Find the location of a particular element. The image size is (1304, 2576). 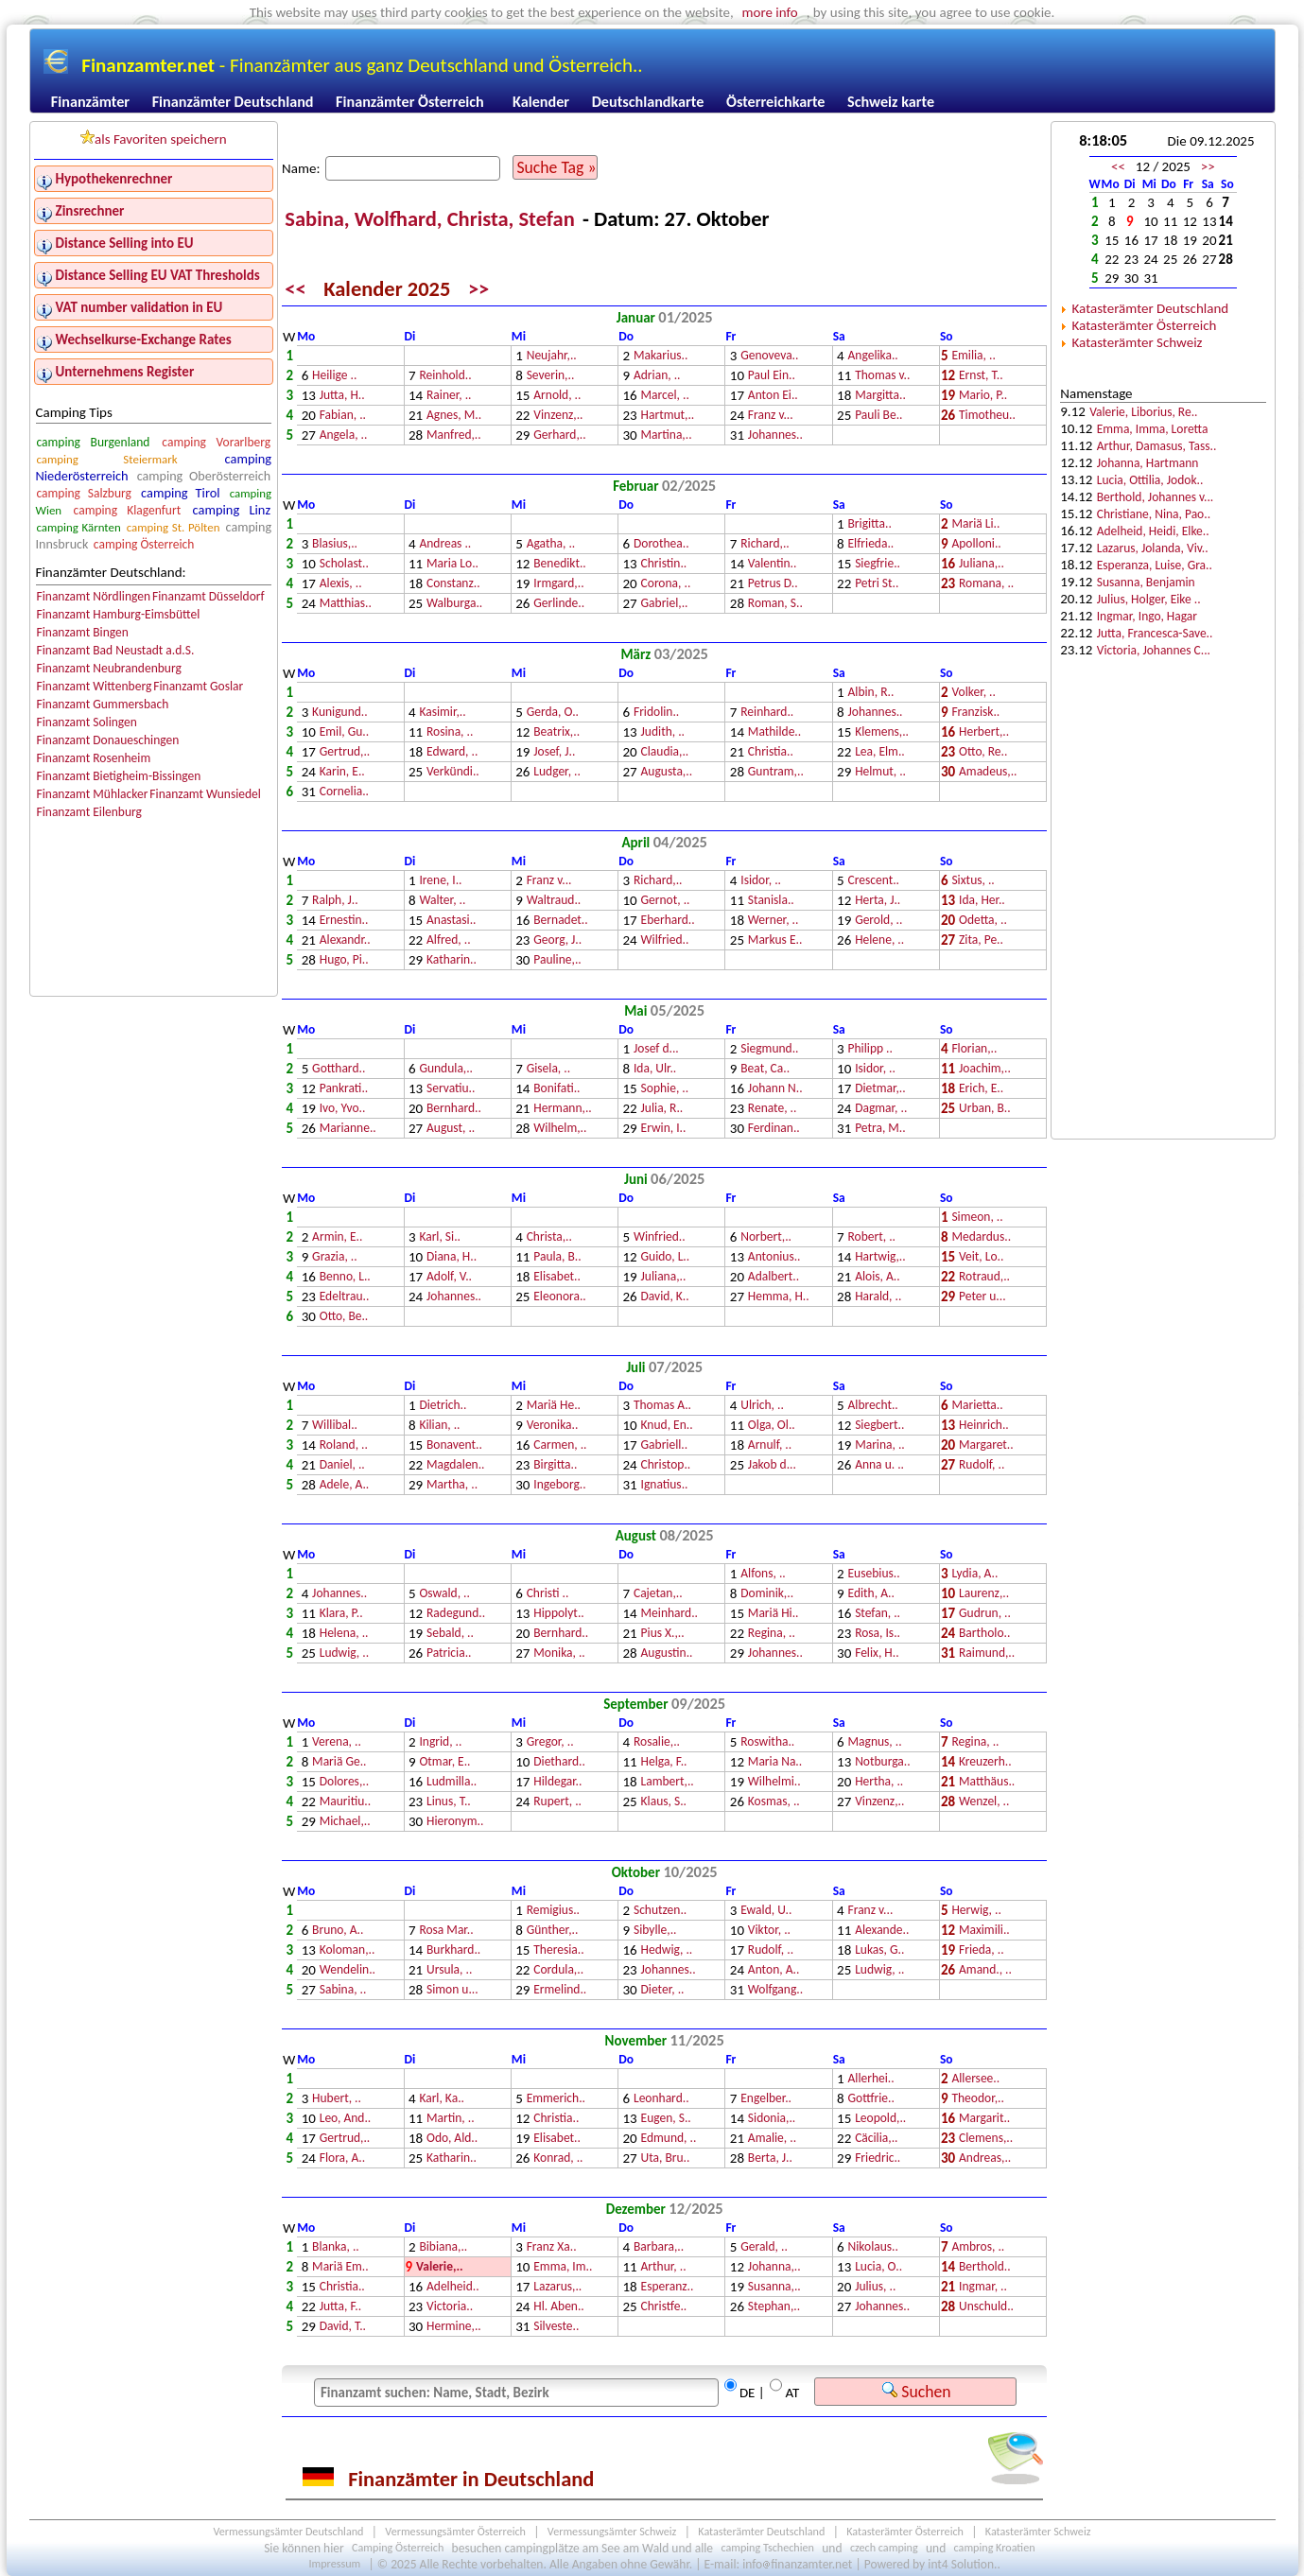

camping Steiermark is located at coordinates (106, 459).